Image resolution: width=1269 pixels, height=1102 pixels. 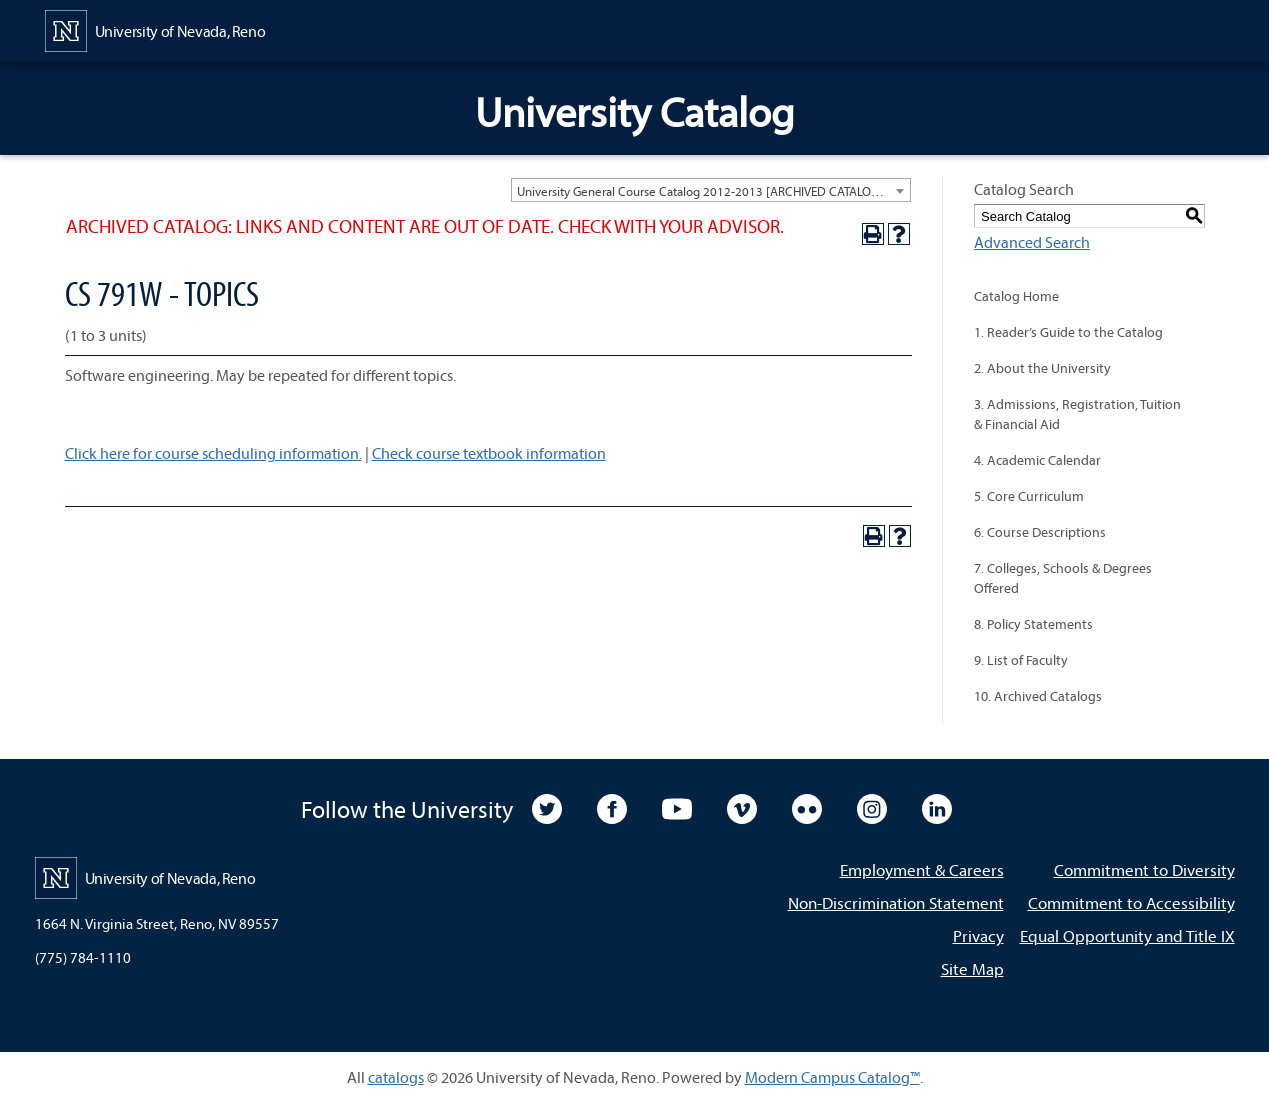 What do you see at coordinates (711, 190) in the screenshot?
I see `[combobox]` at bounding box center [711, 190].